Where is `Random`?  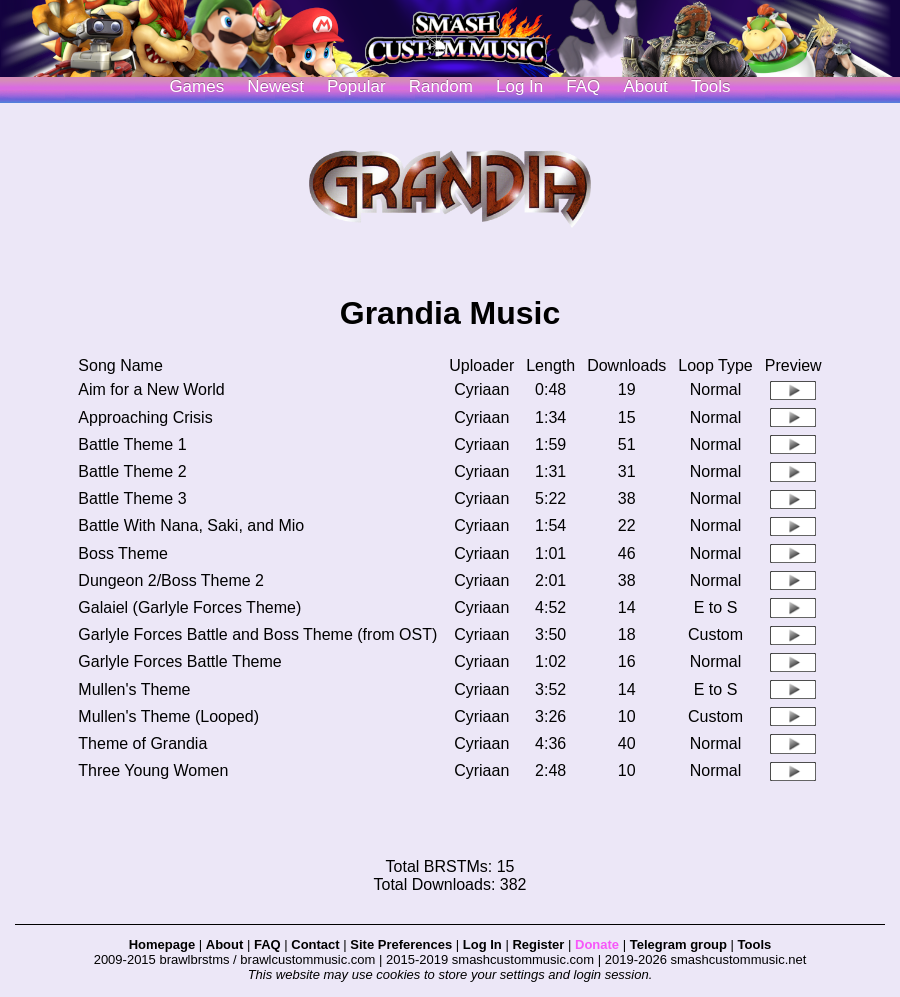
Random is located at coordinates (441, 86).